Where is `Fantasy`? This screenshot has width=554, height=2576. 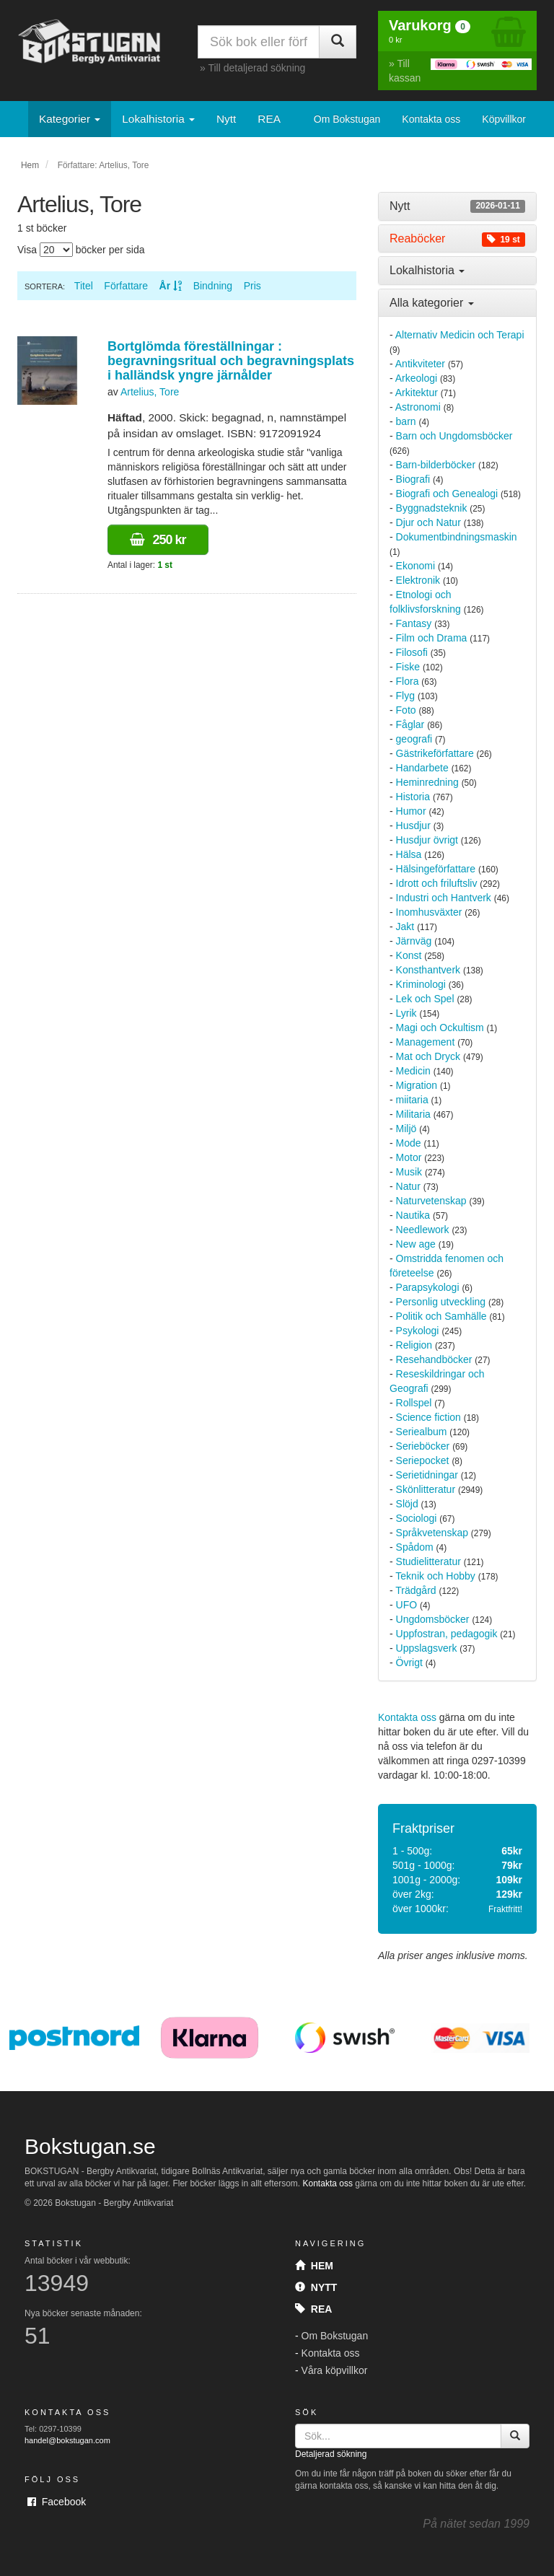 Fantasy is located at coordinates (414, 623).